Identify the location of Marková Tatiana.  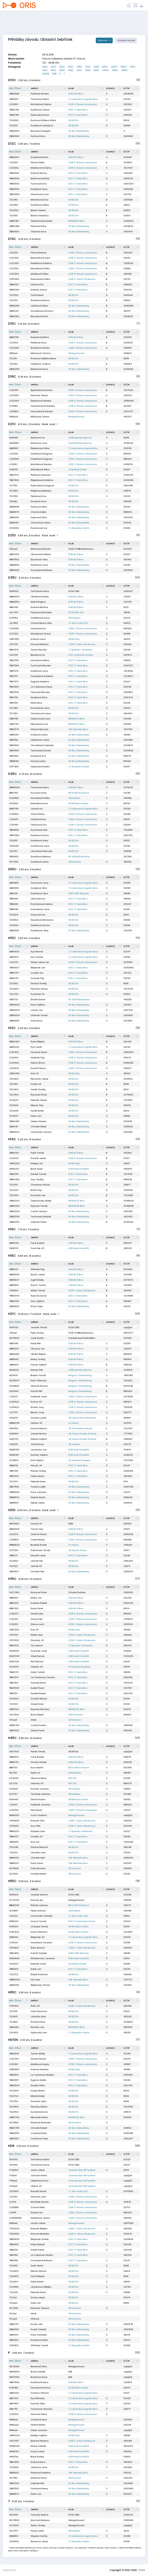
(40, 2308).